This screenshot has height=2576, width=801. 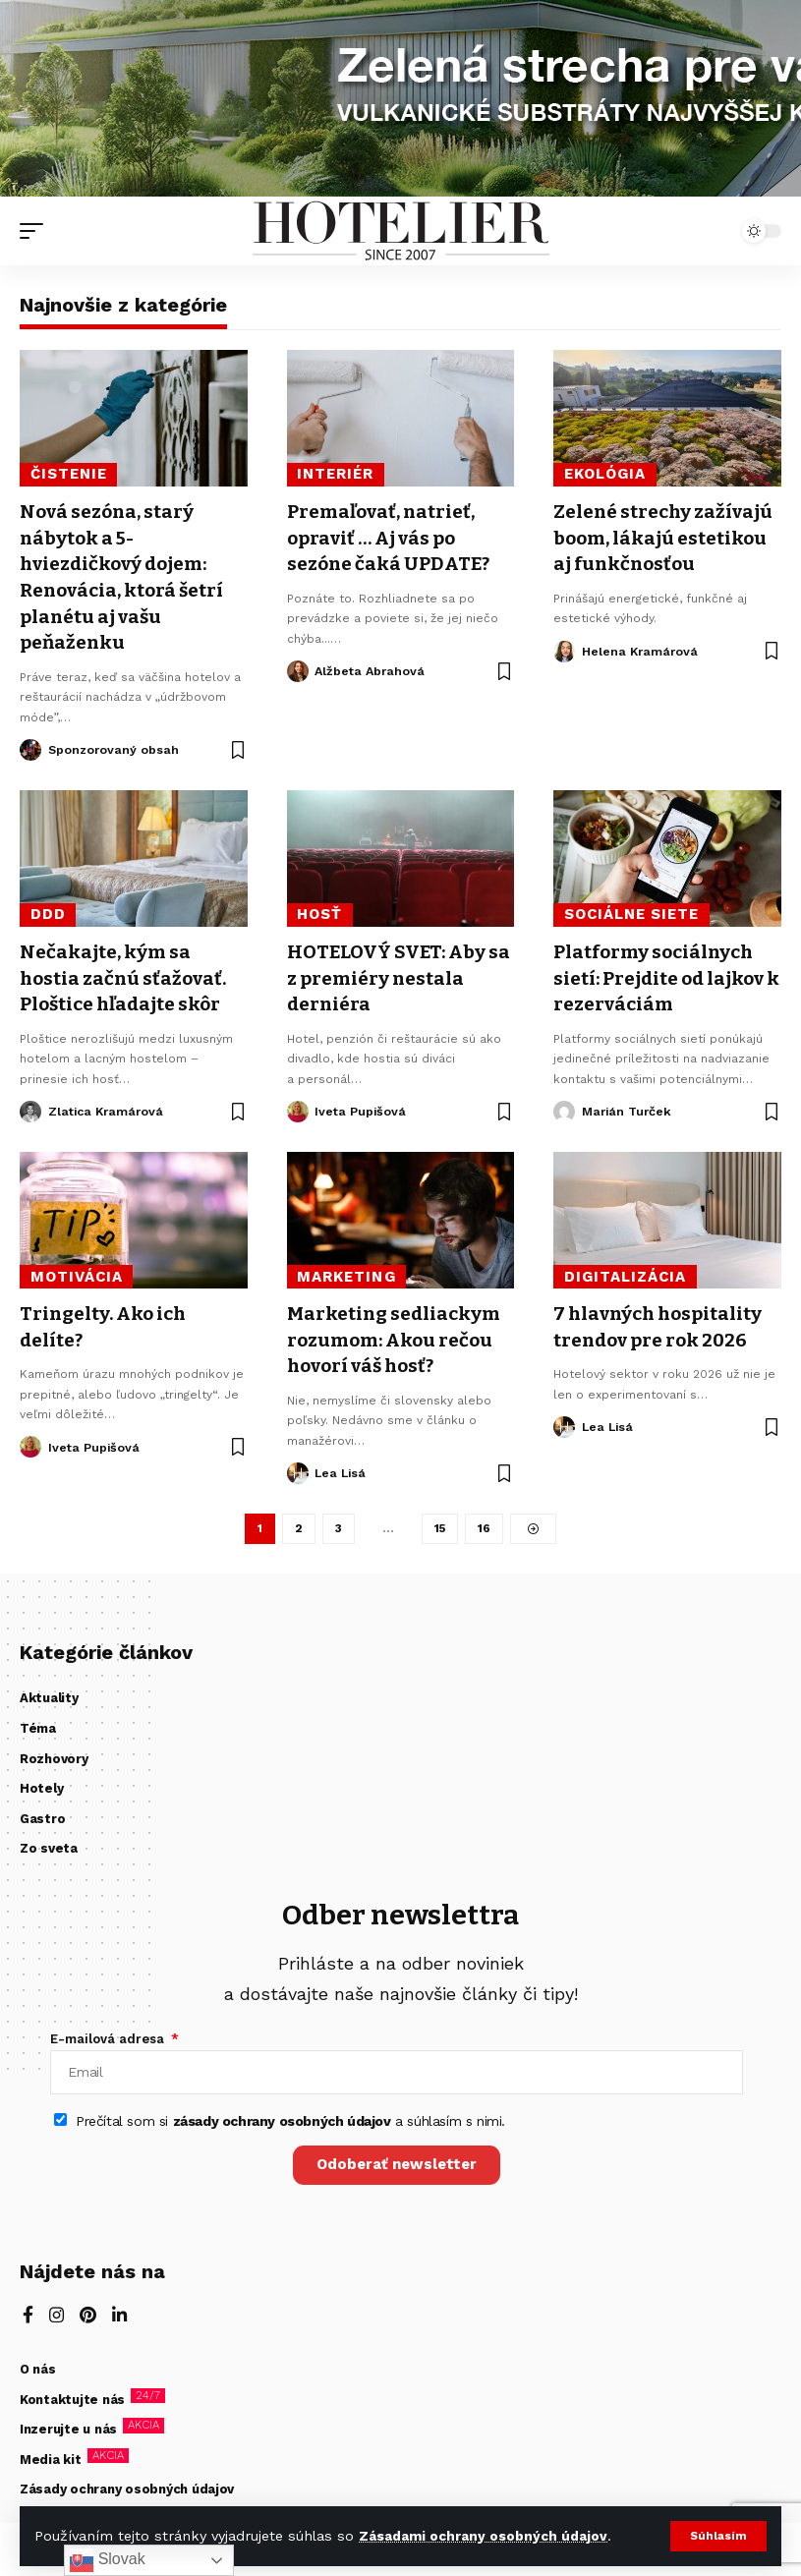 What do you see at coordinates (30, 746) in the screenshot?
I see `[Visit posts by Sponzorovaný obsah]` at bounding box center [30, 746].